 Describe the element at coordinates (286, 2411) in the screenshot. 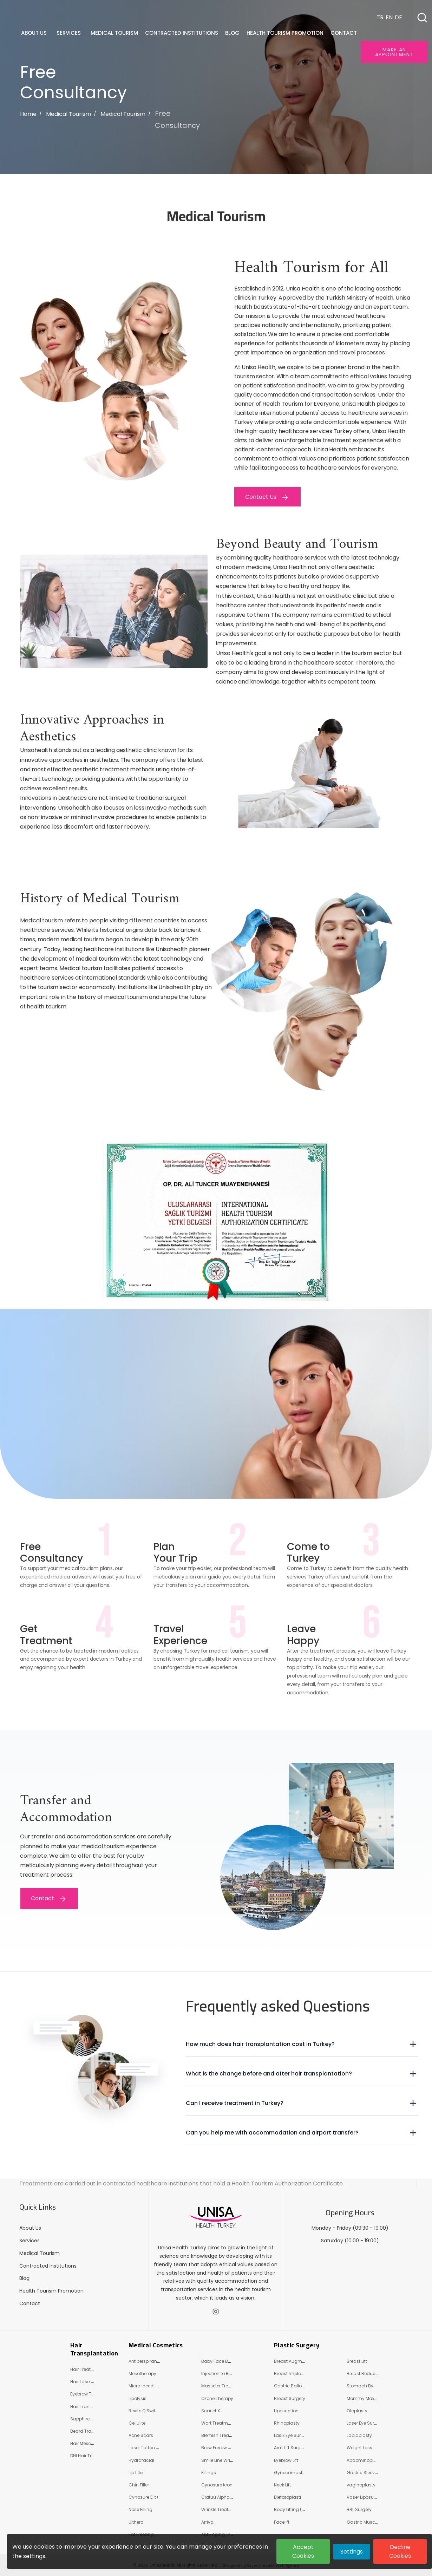

I see `Liposuction` at that location.